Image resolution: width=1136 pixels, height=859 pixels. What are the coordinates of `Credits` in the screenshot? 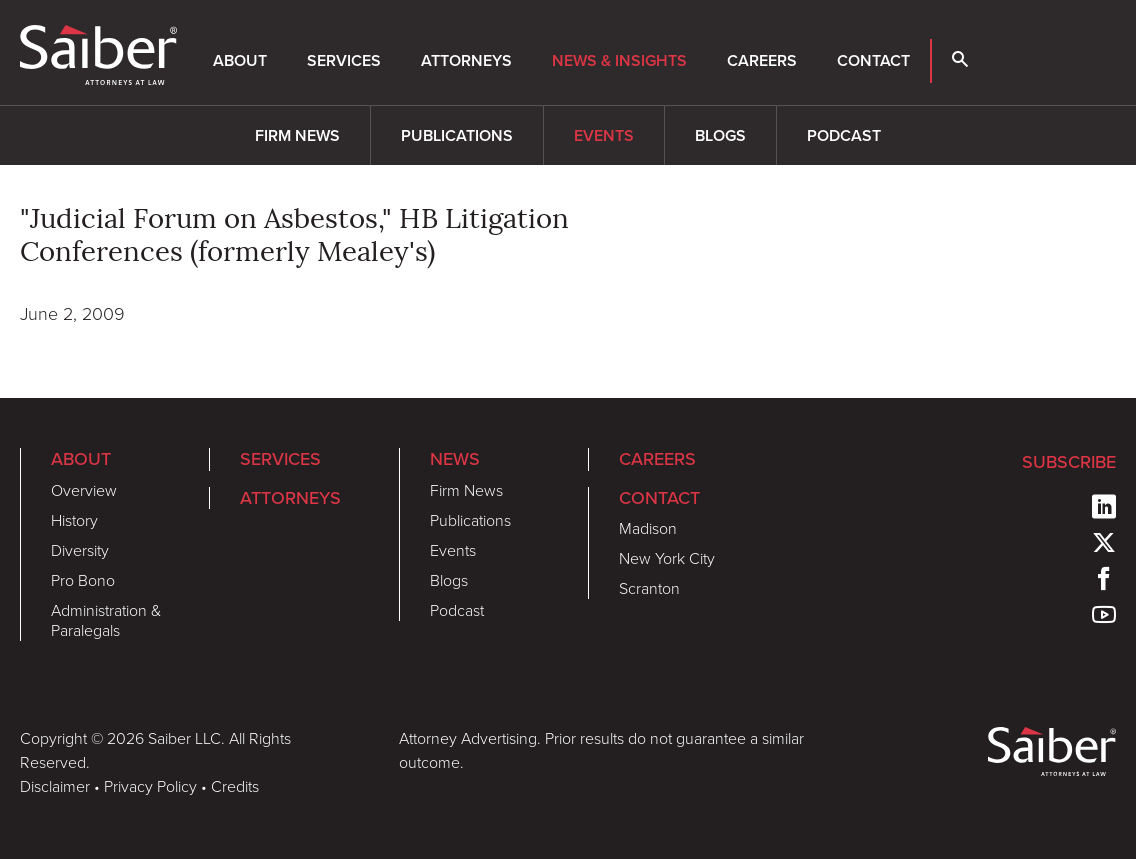 It's located at (235, 786).